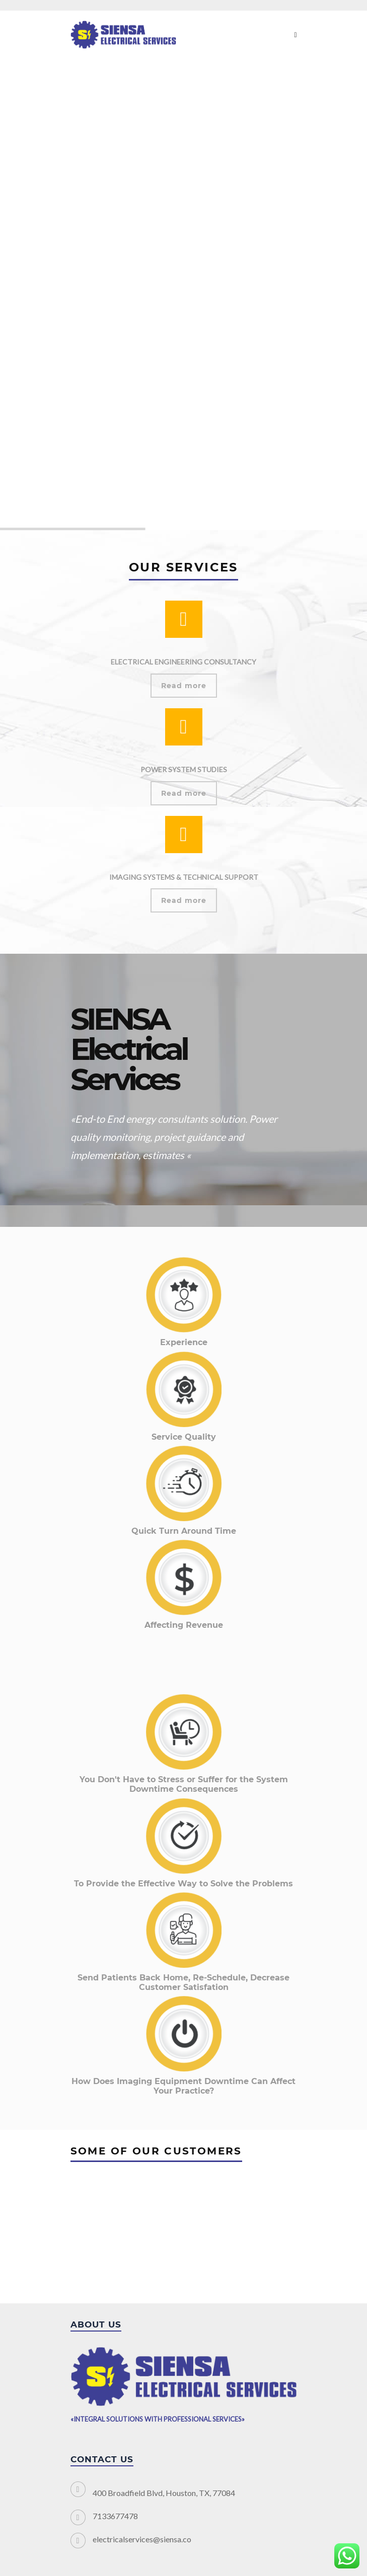 The image size is (367, 2576). I want to click on electricalservices@siensa.co, so click(142, 2539).